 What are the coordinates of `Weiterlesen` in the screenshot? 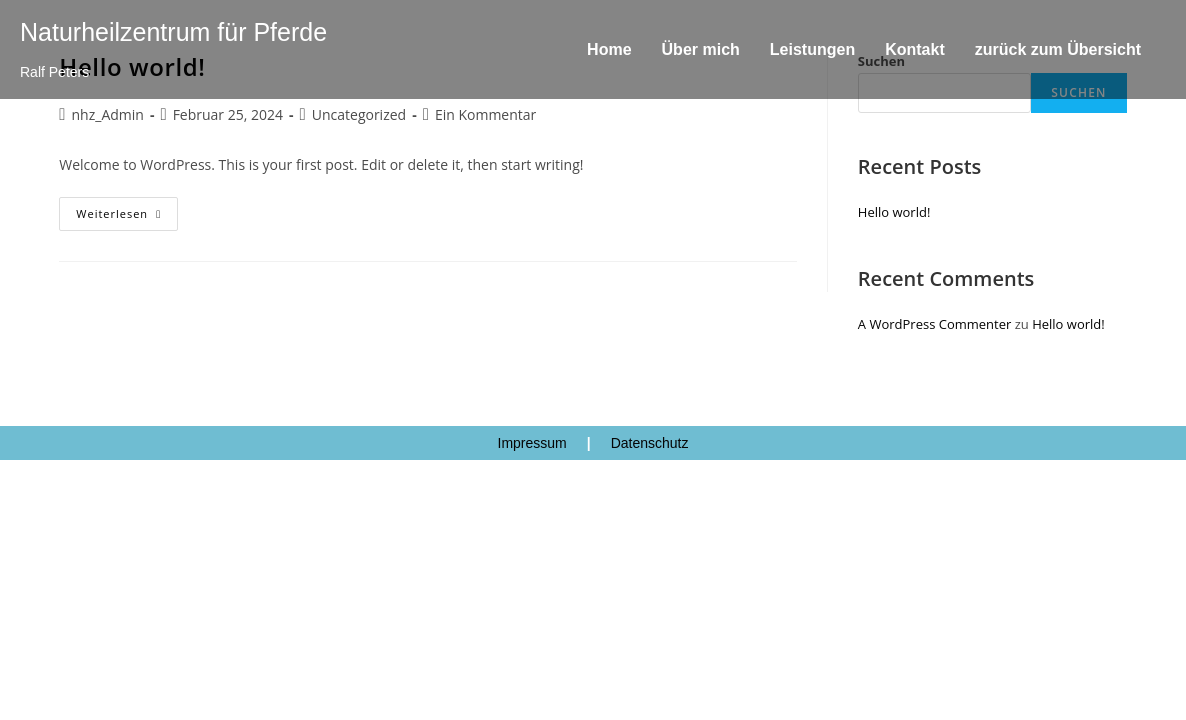 It's located at (127, 209).